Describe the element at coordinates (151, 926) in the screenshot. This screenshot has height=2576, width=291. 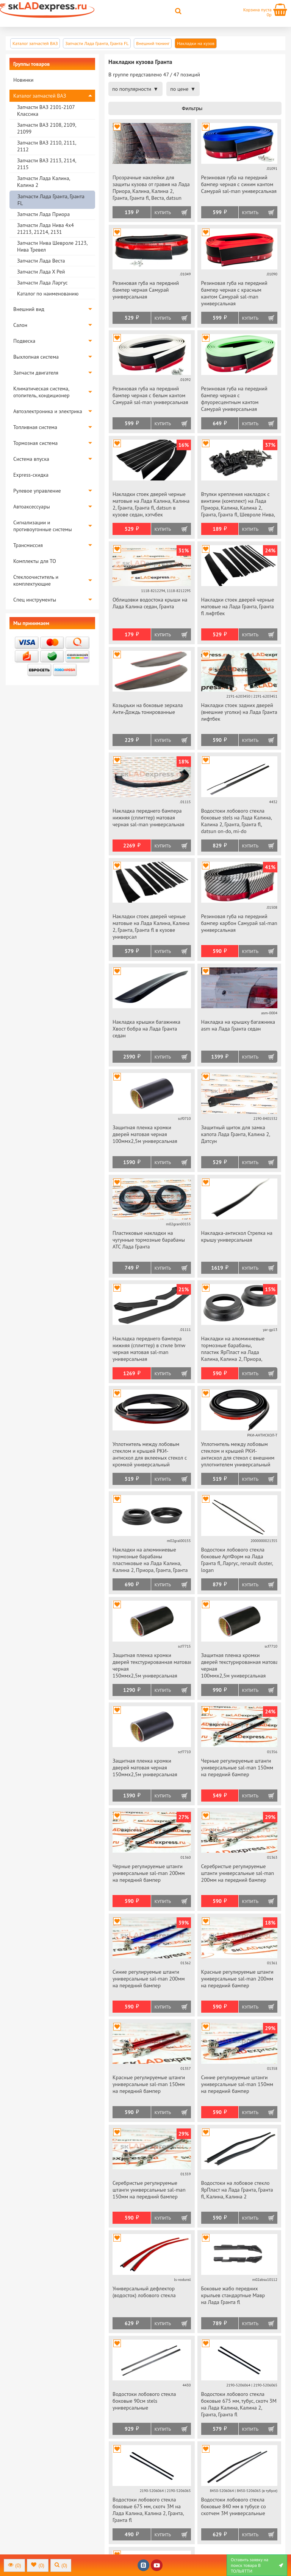
I see `Накладки стоек дверей черные матовые на Лада Калина, Калина 2, Гранта, Гранта fl в кузове универсал` at that location.